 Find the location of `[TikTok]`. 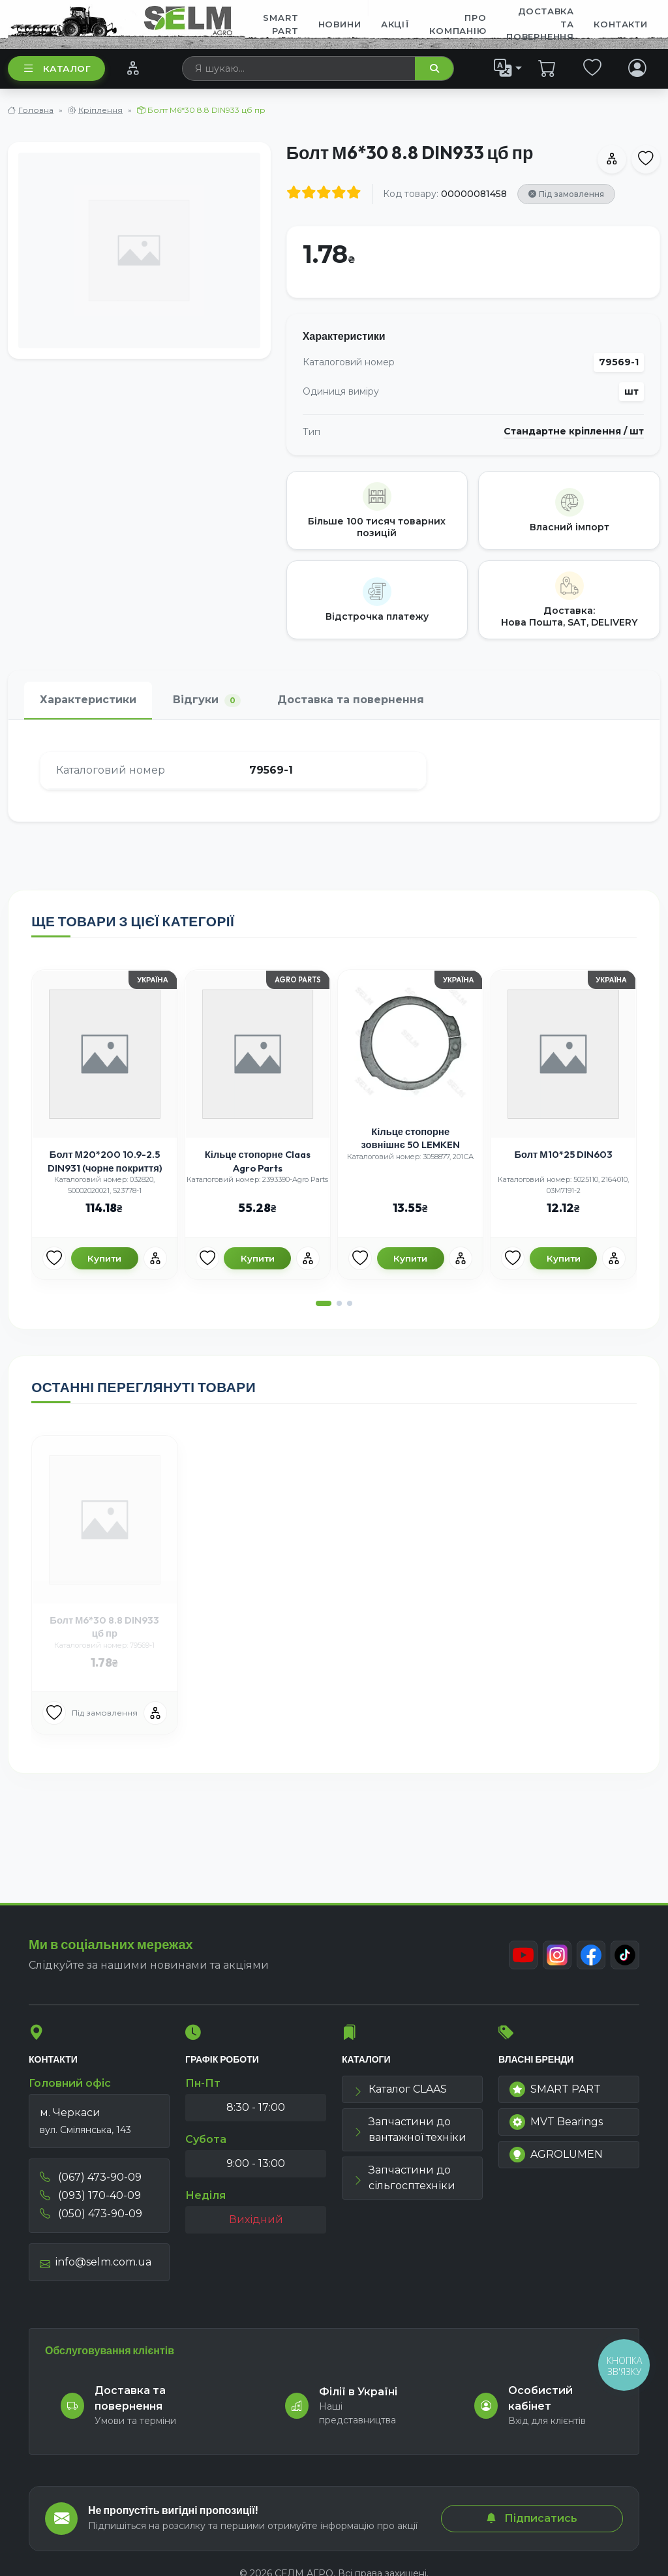

[TikTok] is located at coordinates (625, 1955).